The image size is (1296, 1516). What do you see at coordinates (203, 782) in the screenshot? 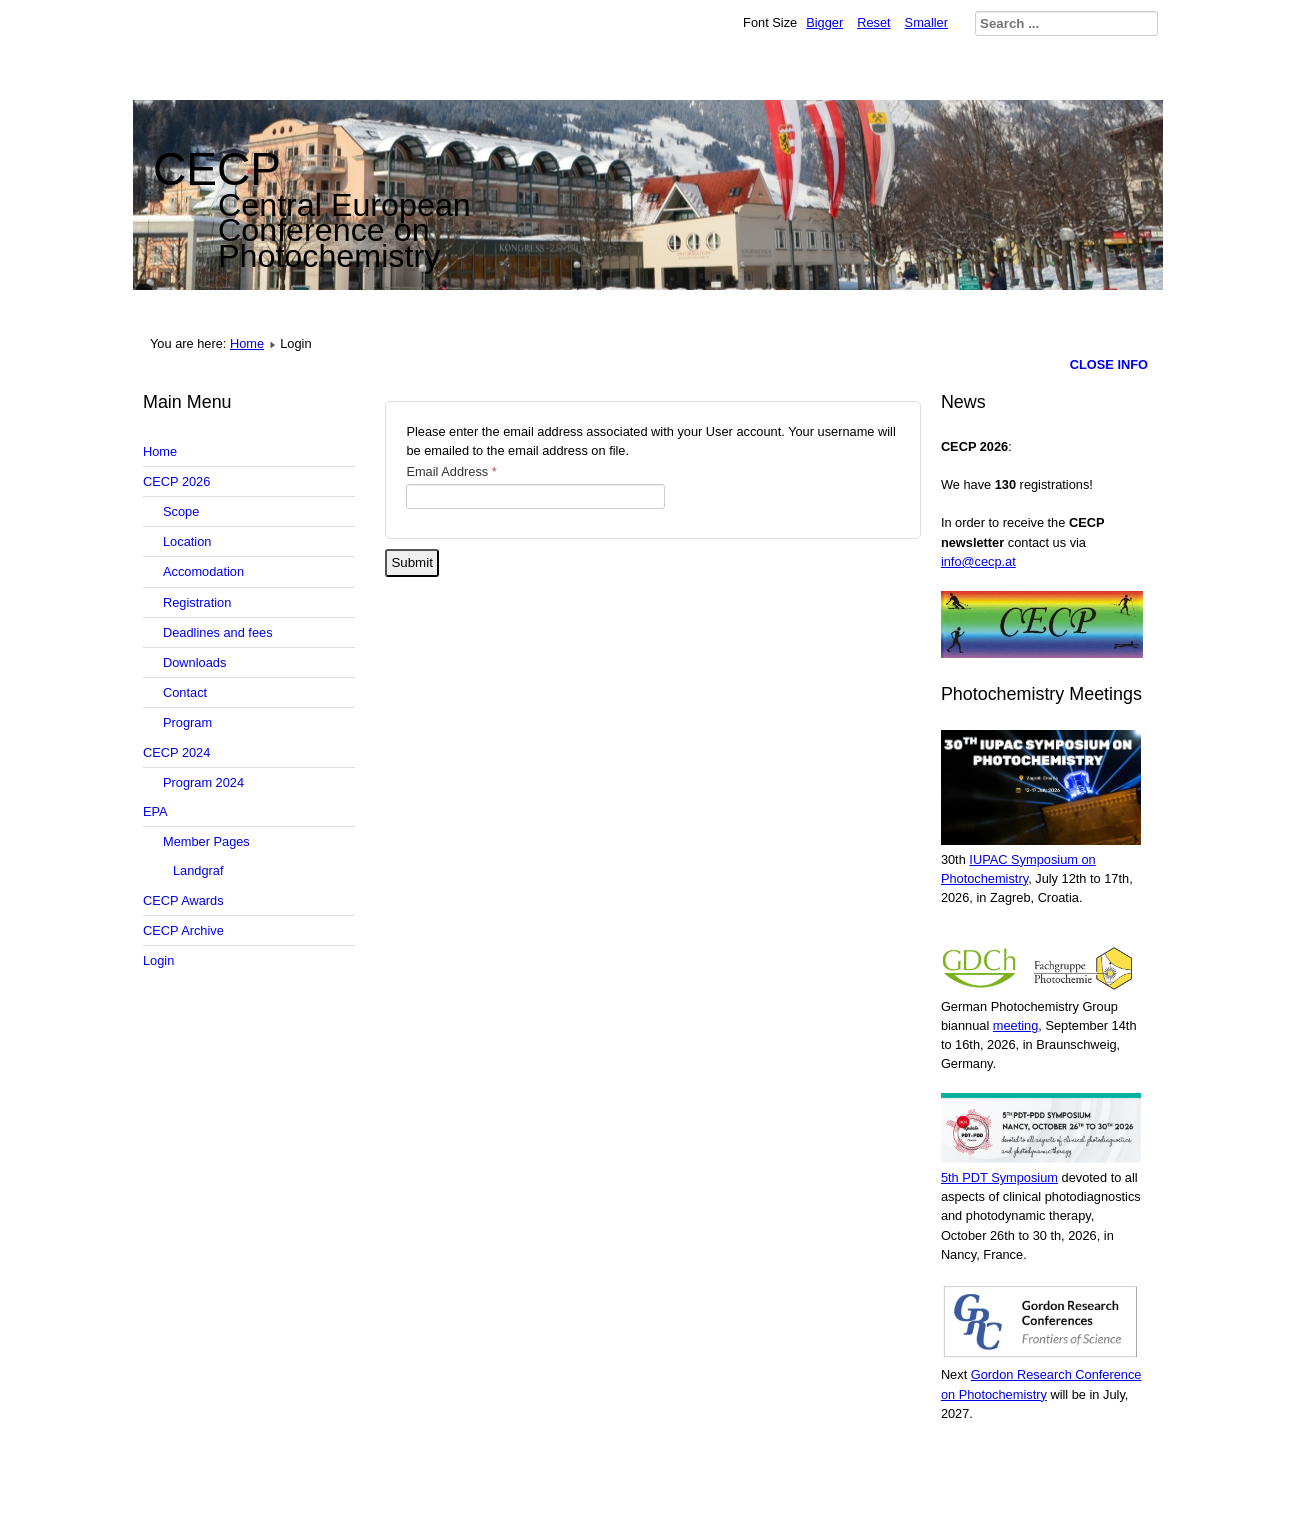
I see `Program 2024` at bounding box center [203, 782].